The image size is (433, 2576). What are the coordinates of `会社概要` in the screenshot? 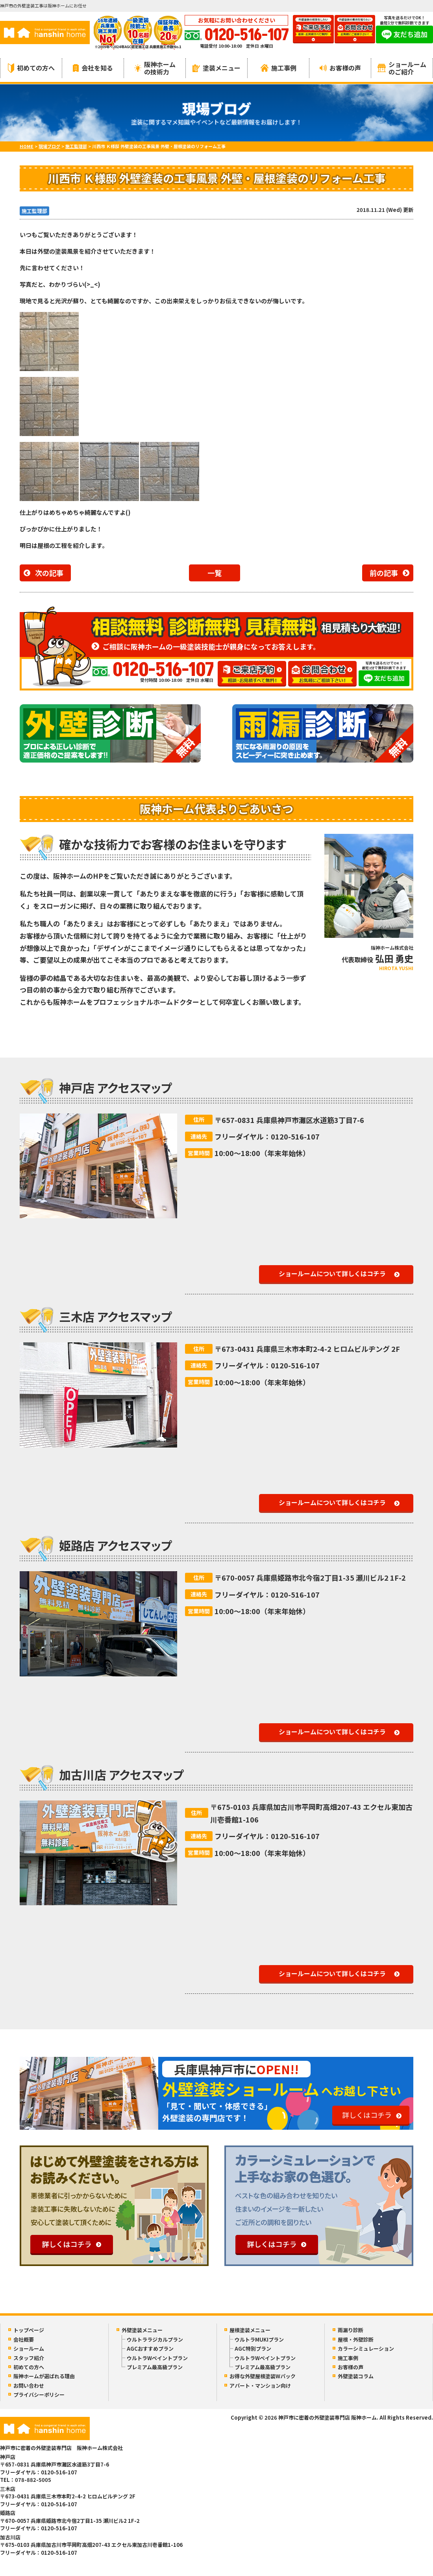 It's located at (23, 2339).